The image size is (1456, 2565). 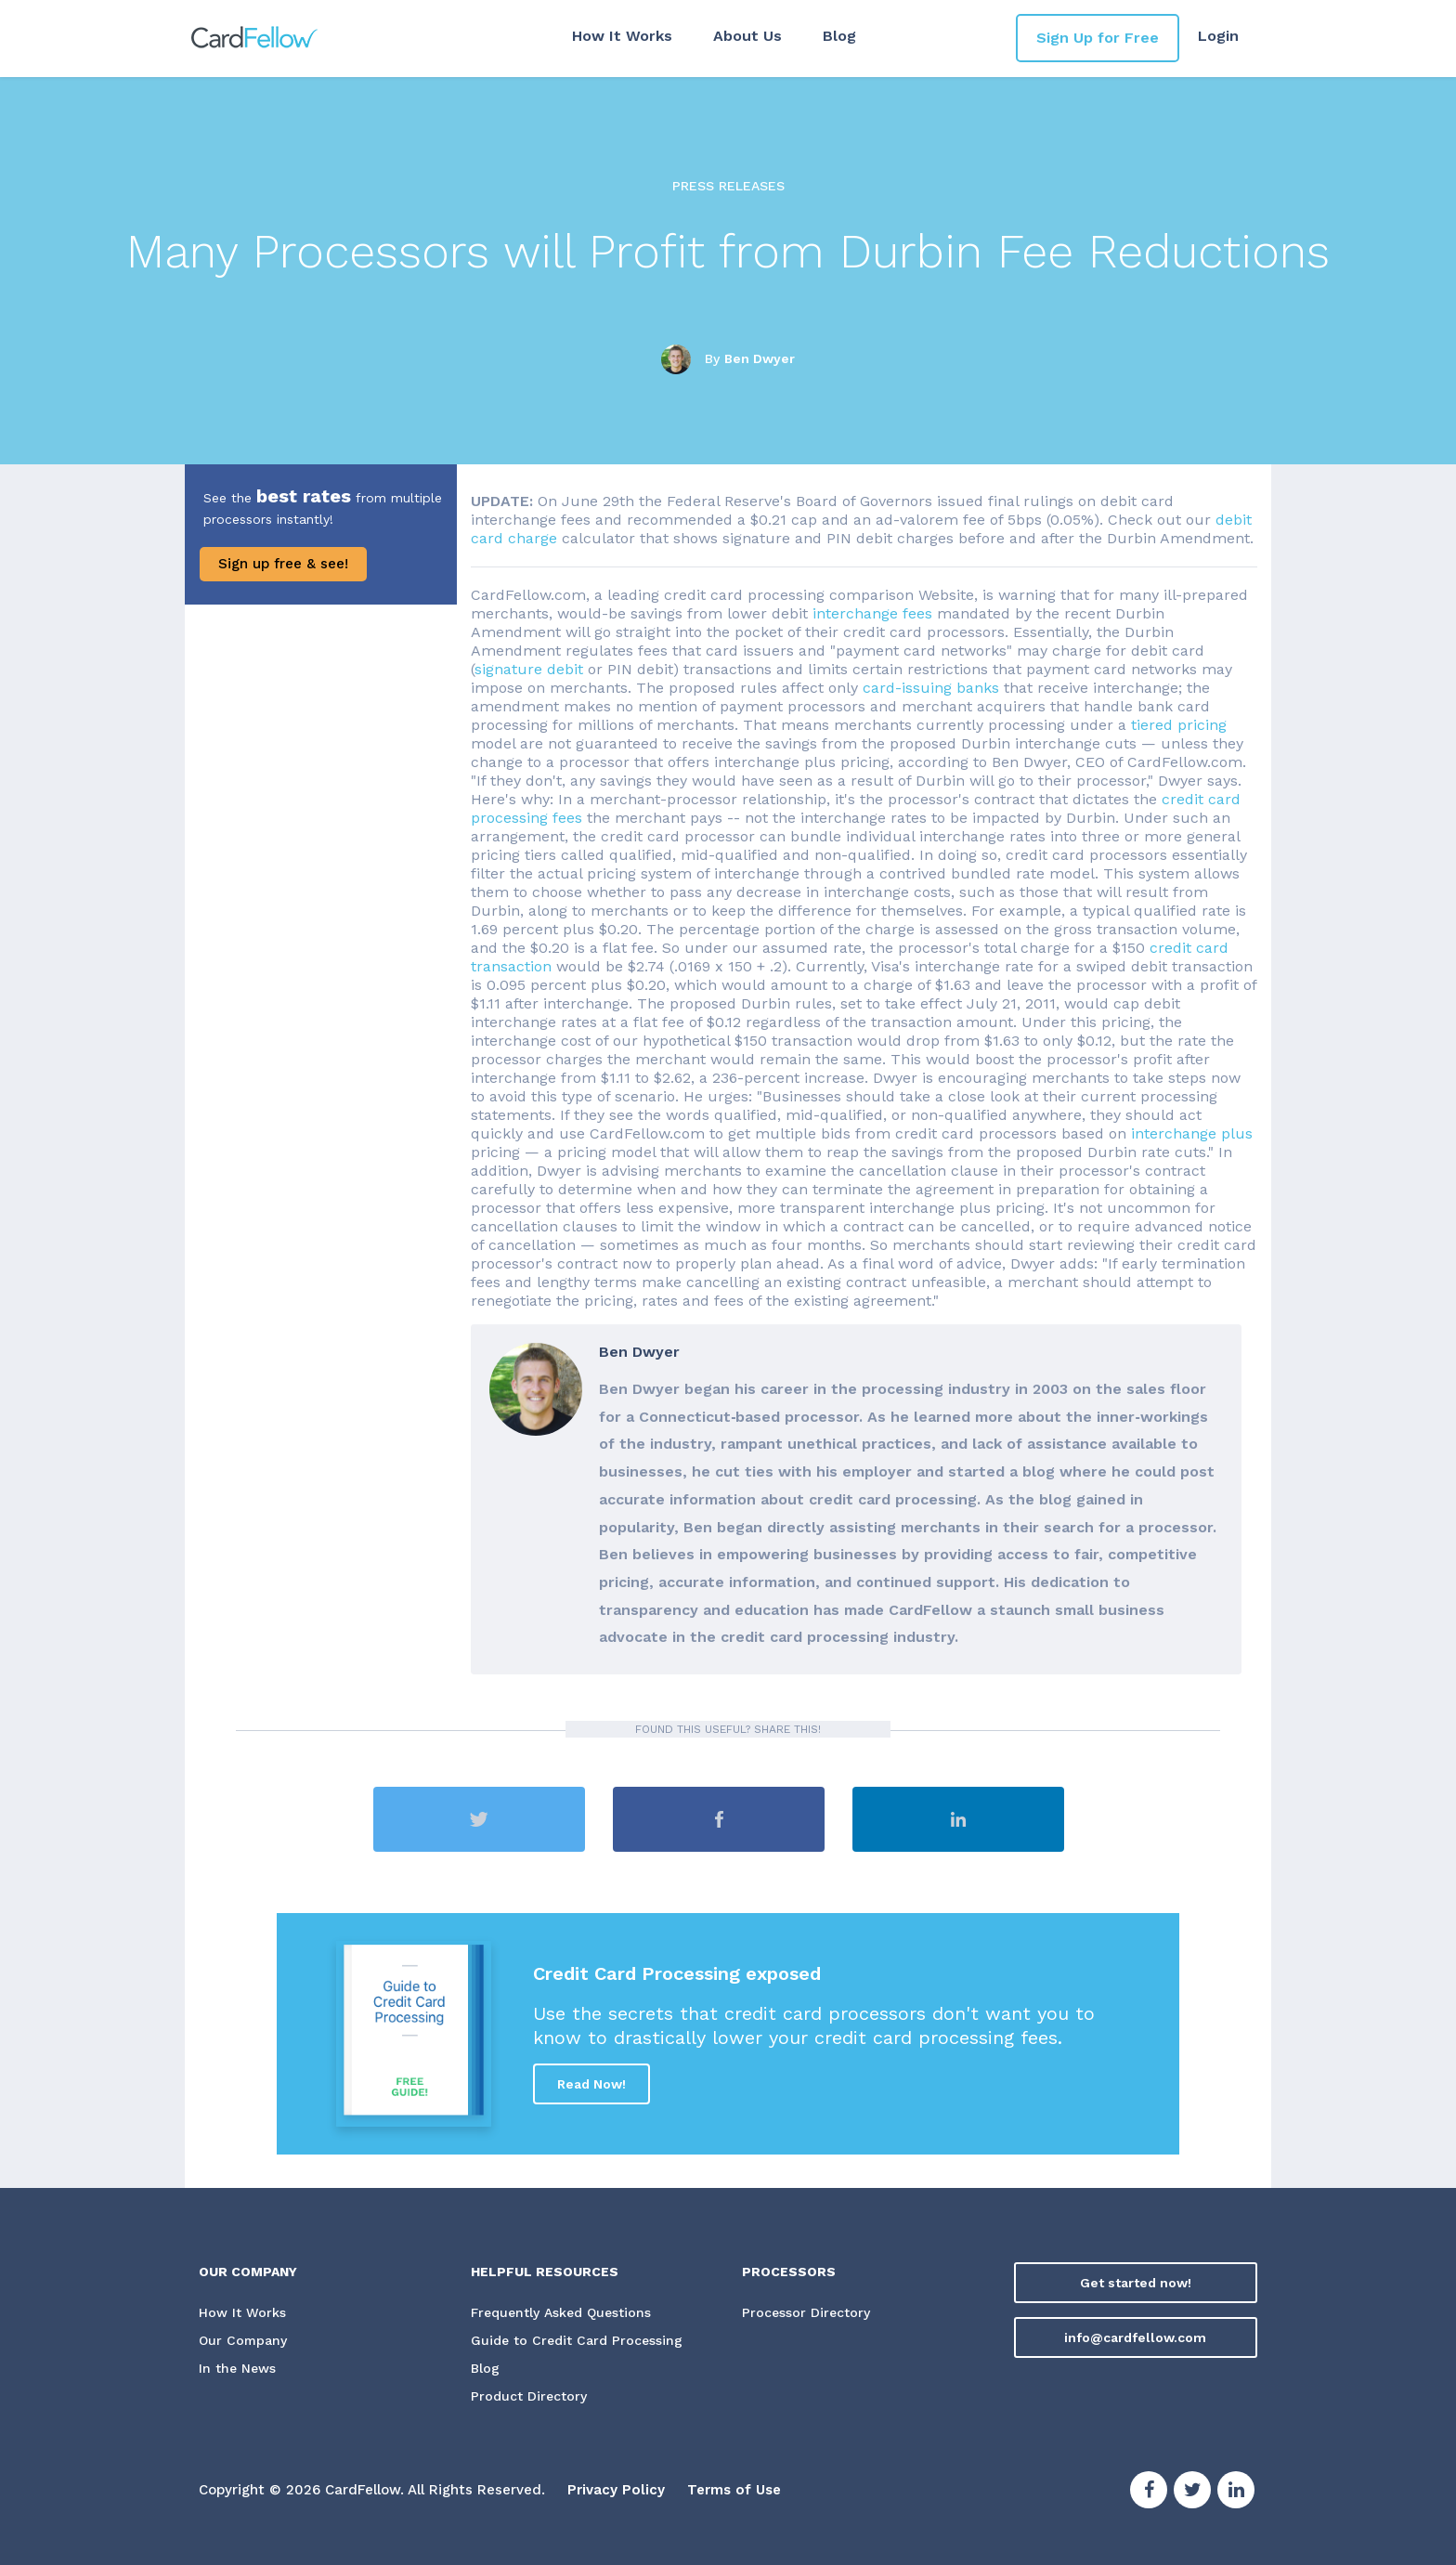 What do you see at coordinates (1097, 37) in the screenshot?
I see `Sign Up for Free` at bounding box center [1097, 37].